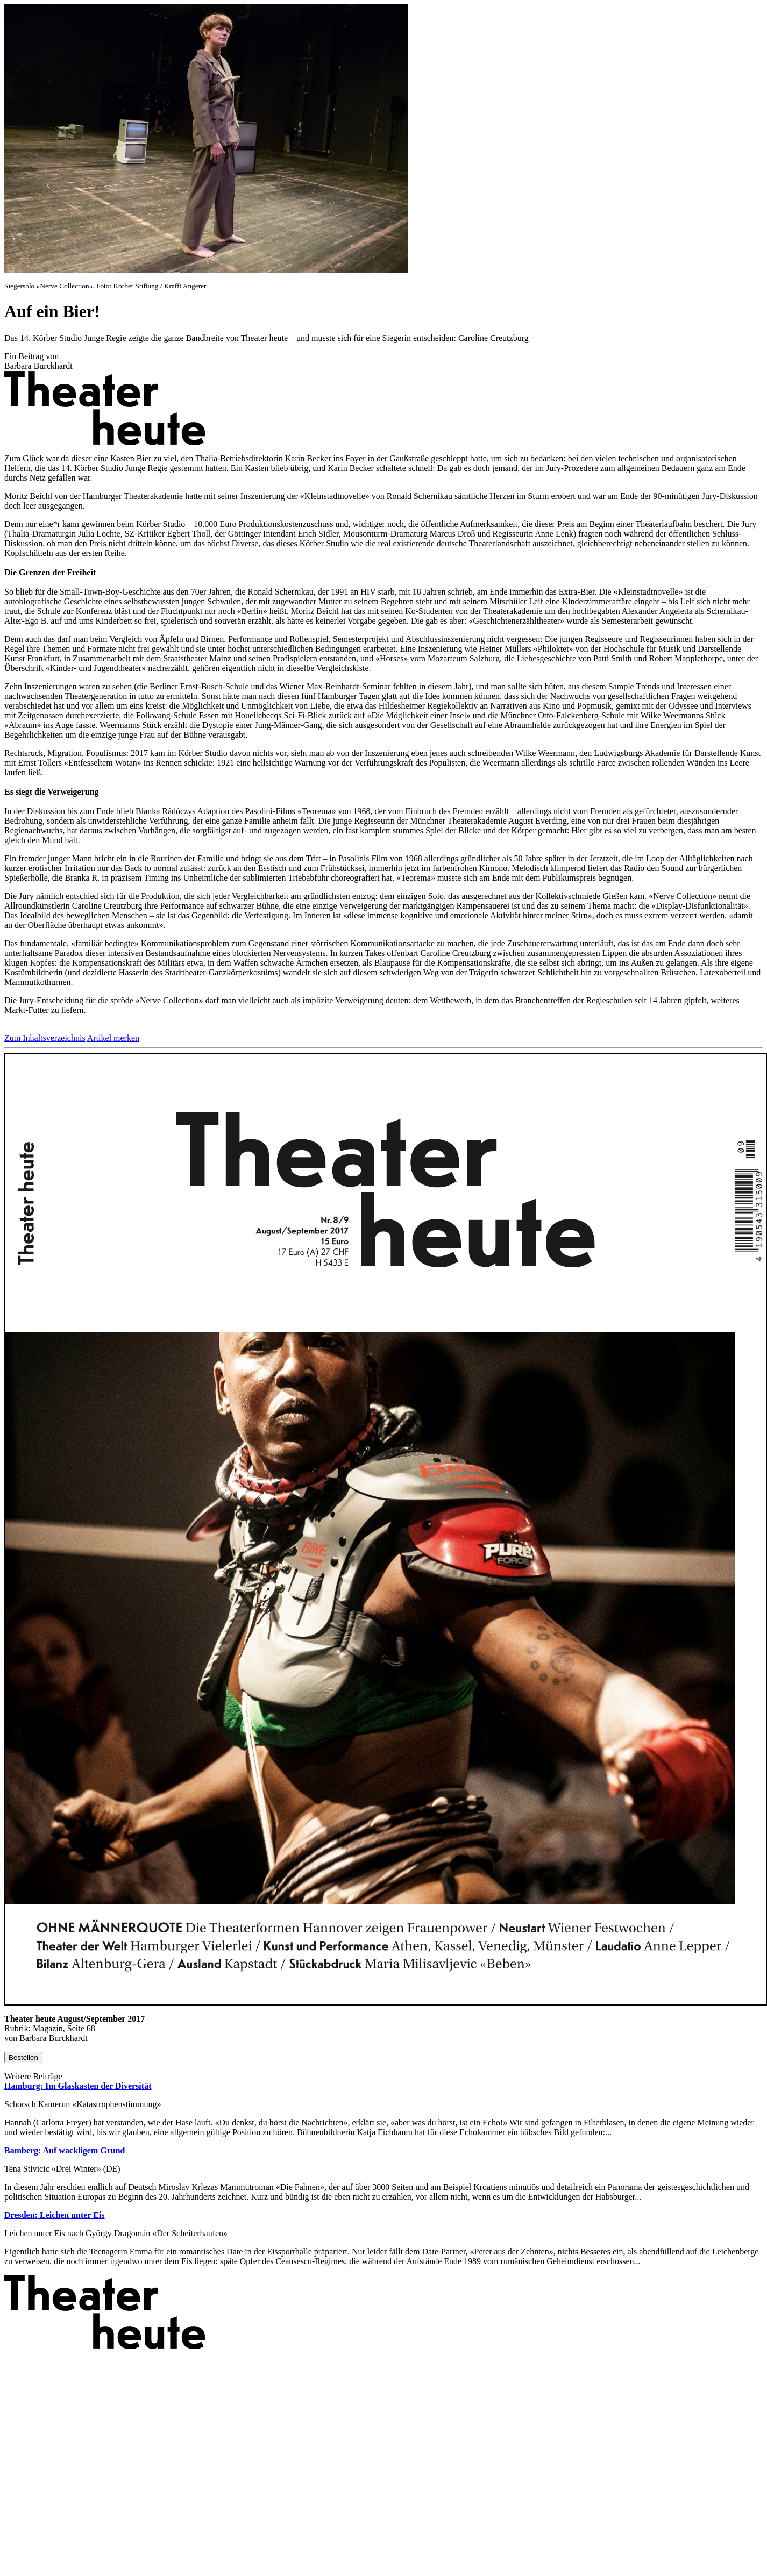 Image resolution: width=767 pixels, height=2576 pixels. I want to click on Artikel merken, so click(113, 1038).